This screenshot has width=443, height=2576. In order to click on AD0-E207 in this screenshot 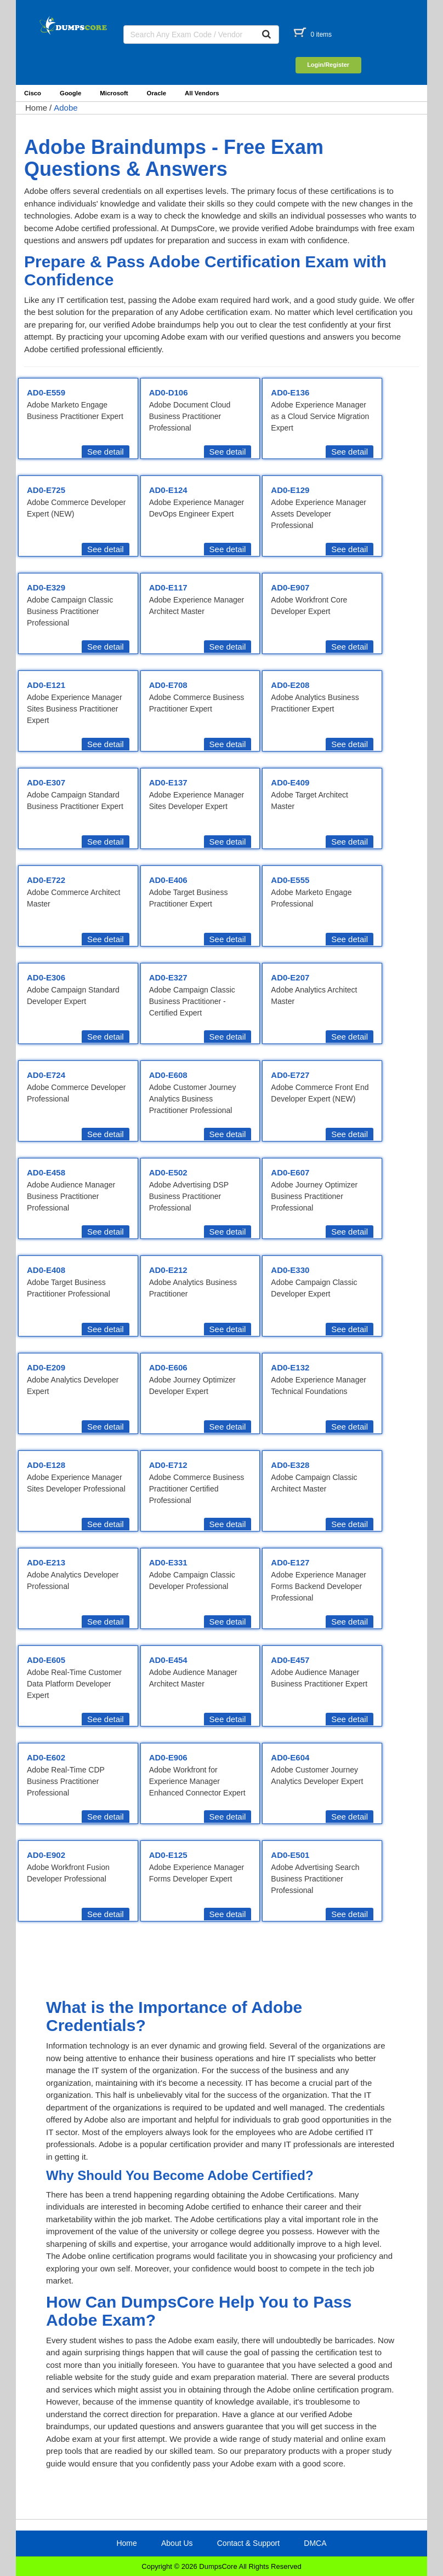, I will do `click(290, 977)`.